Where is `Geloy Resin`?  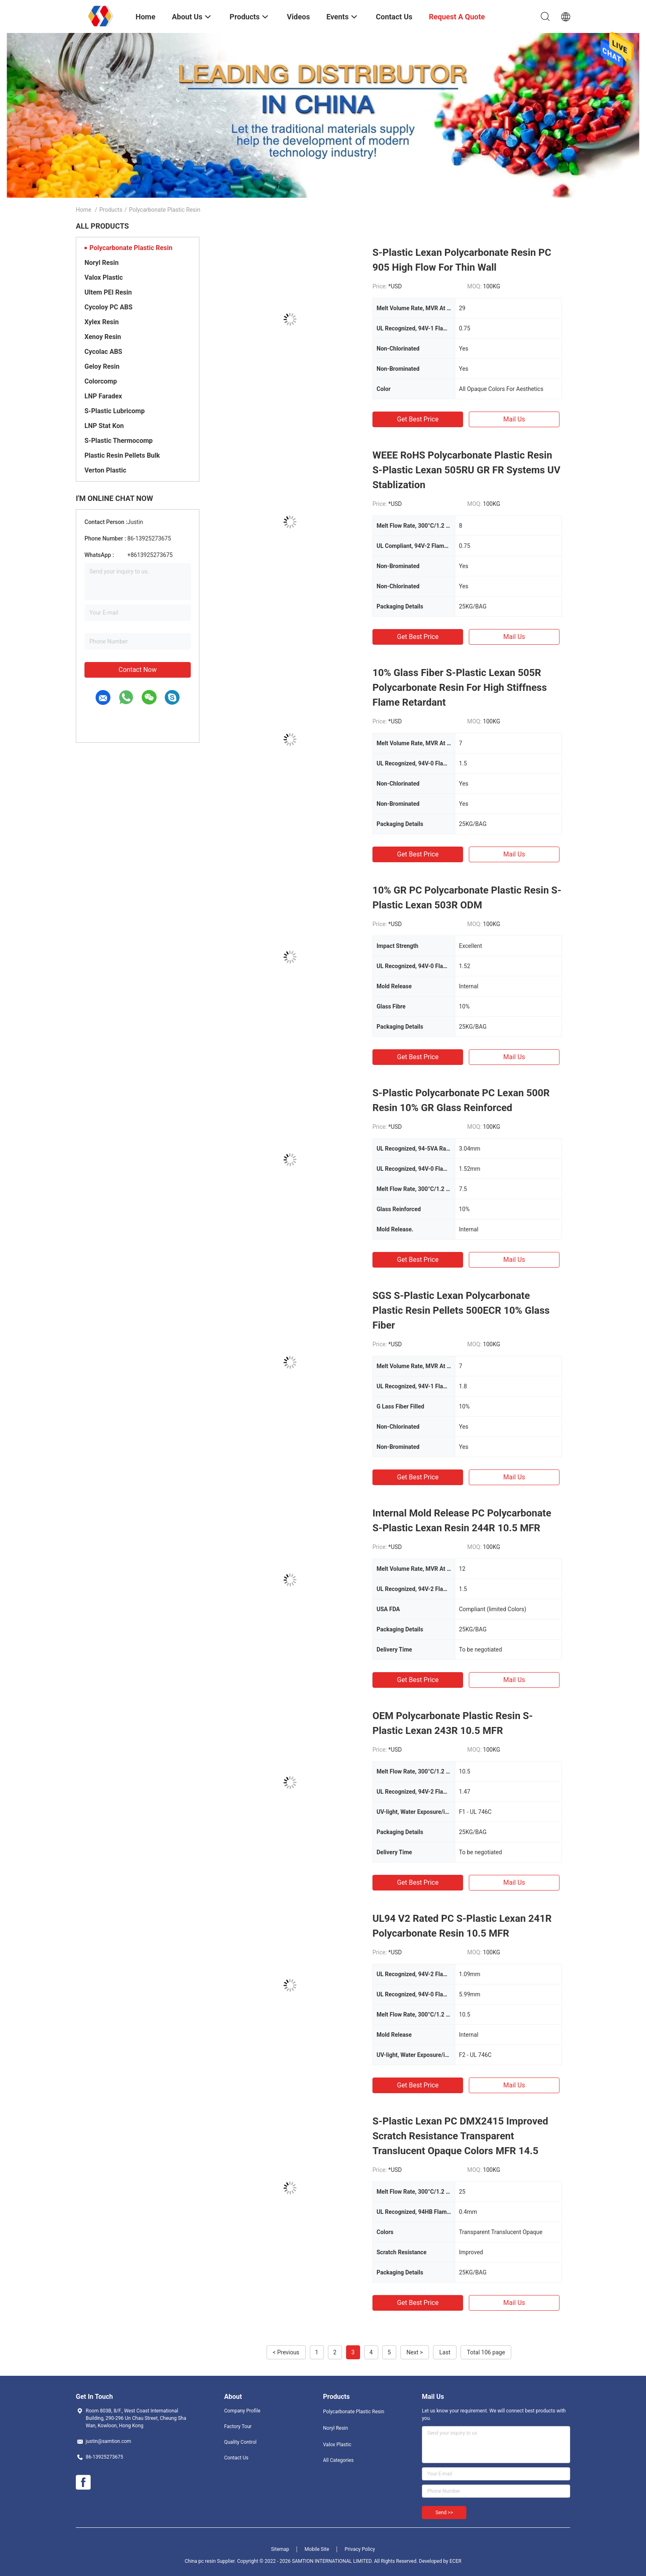 Geloy Resin is located at coordinates (101, 366).